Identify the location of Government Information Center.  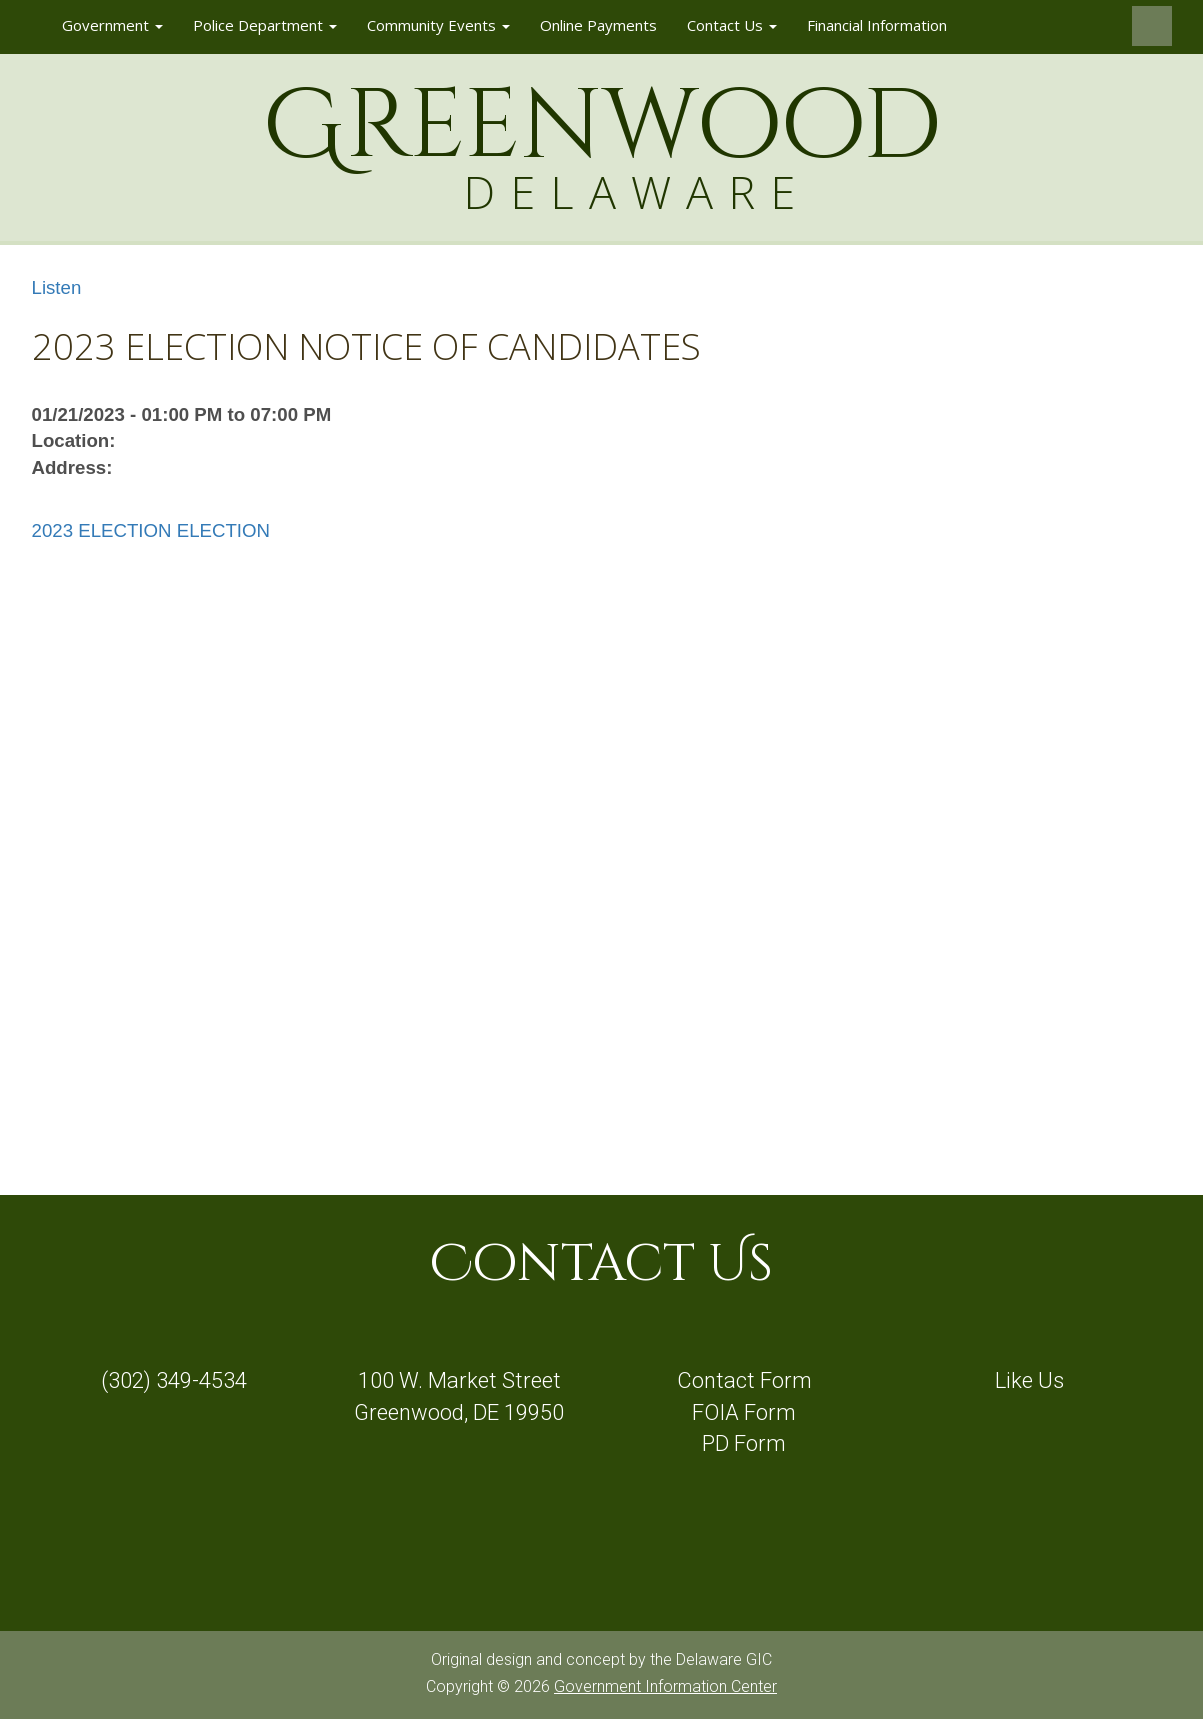
(665, 1686).